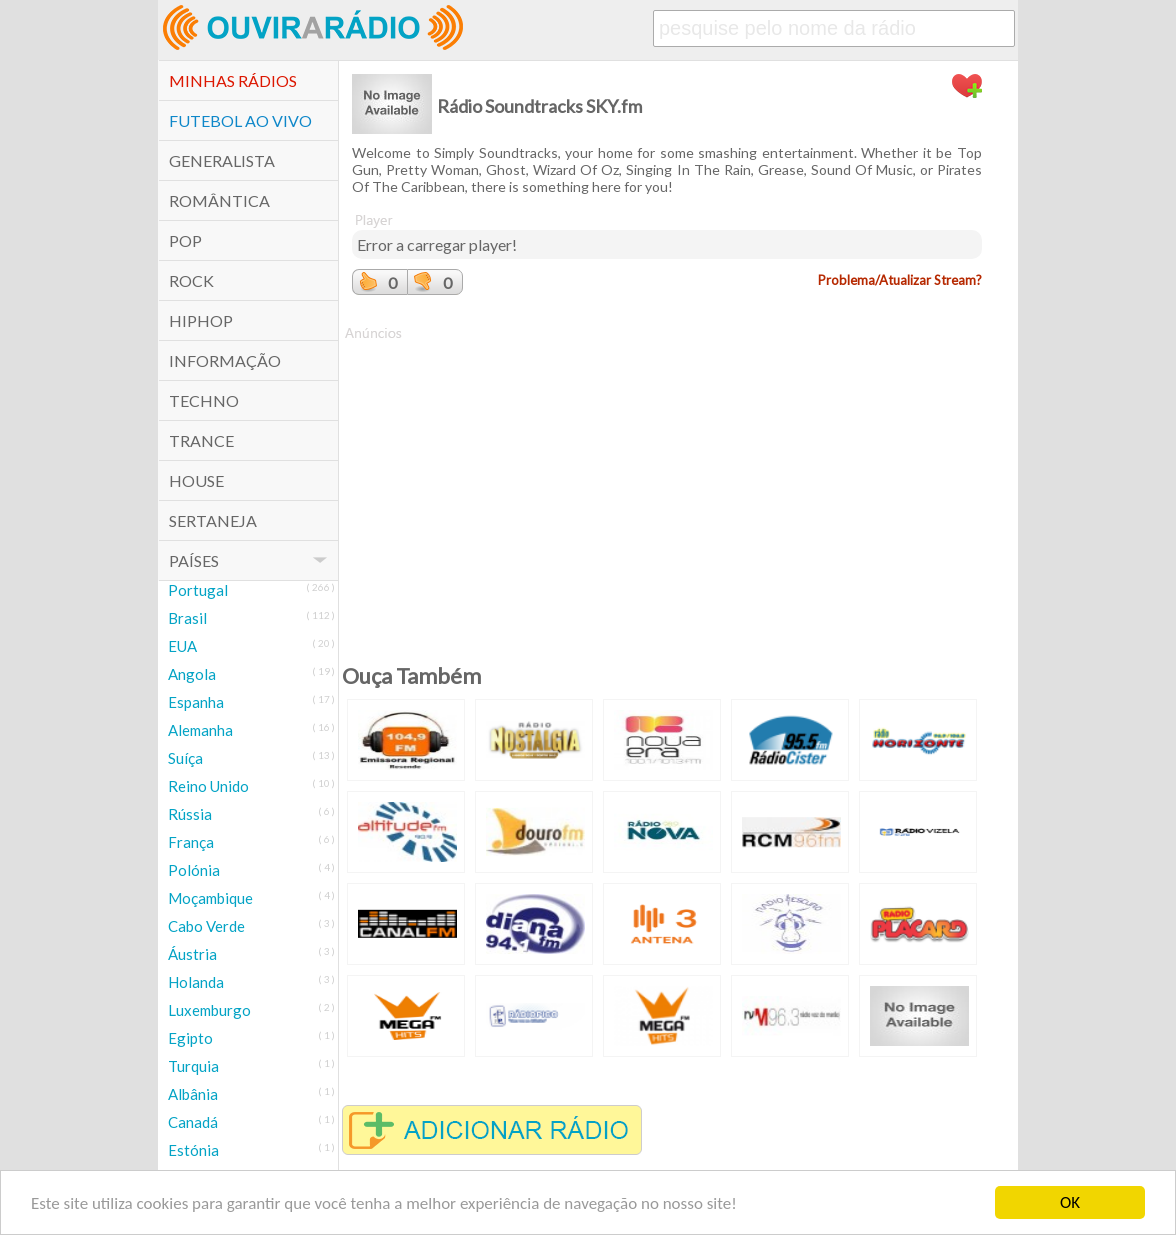  Describe the element at coordinates (209, 1010) in the screenshot. I see `Luxemburgo` at that location.